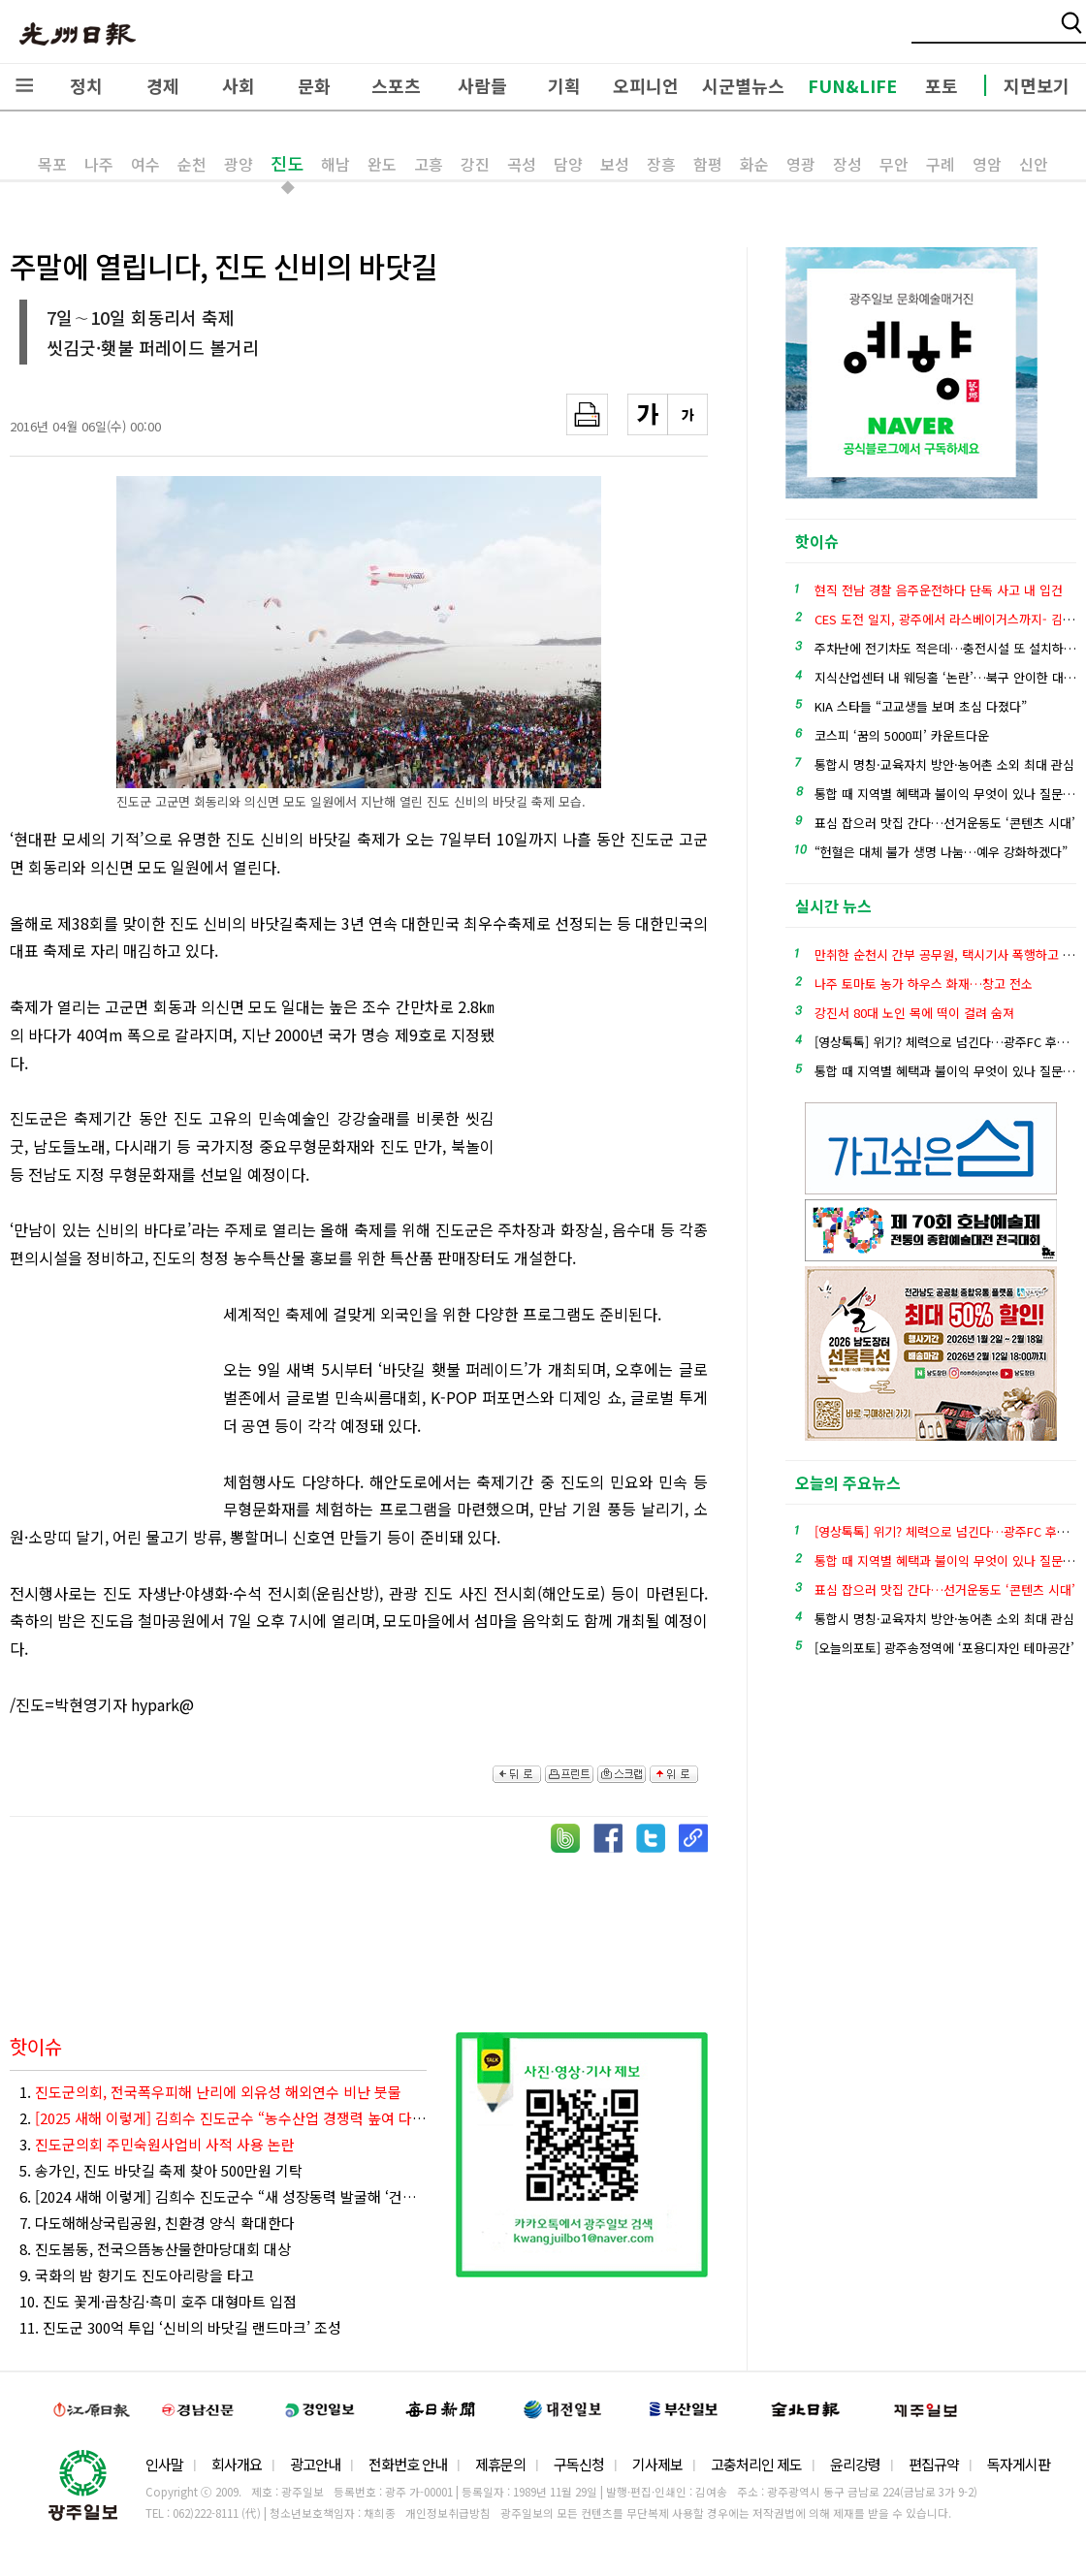 The height and width of the screenshot is (2576, 1086). I want to click on 3., so click(157, 2144).